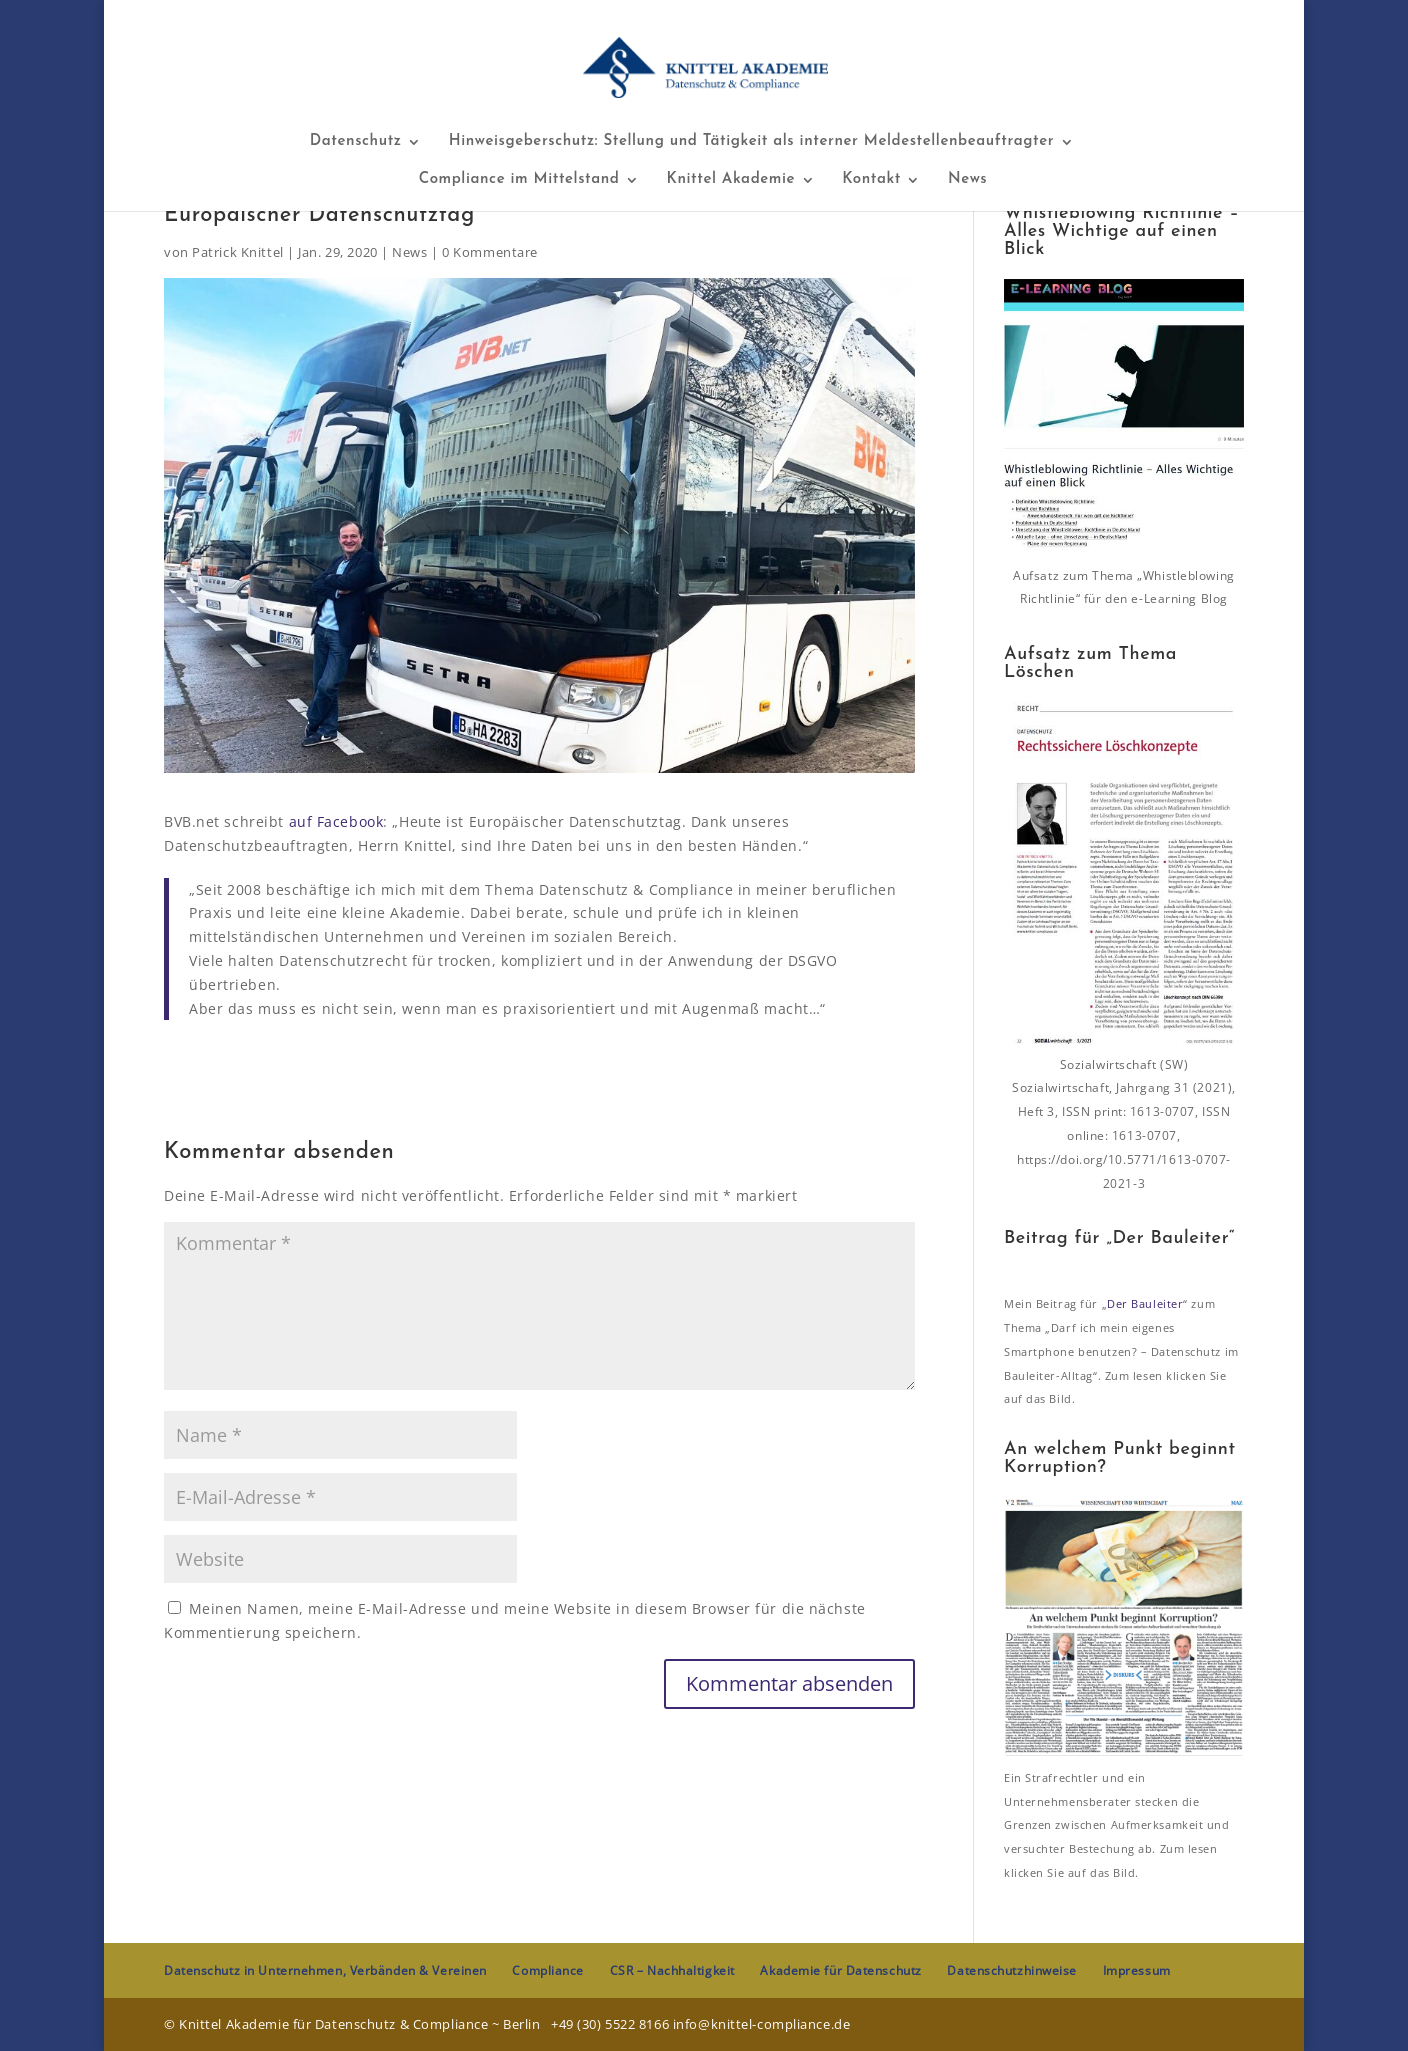  What do you see at coordinates (672, 1970) in the screenshot?
I see `CSR – Nachhaltigkeit` at bounding box center [672, 1970].